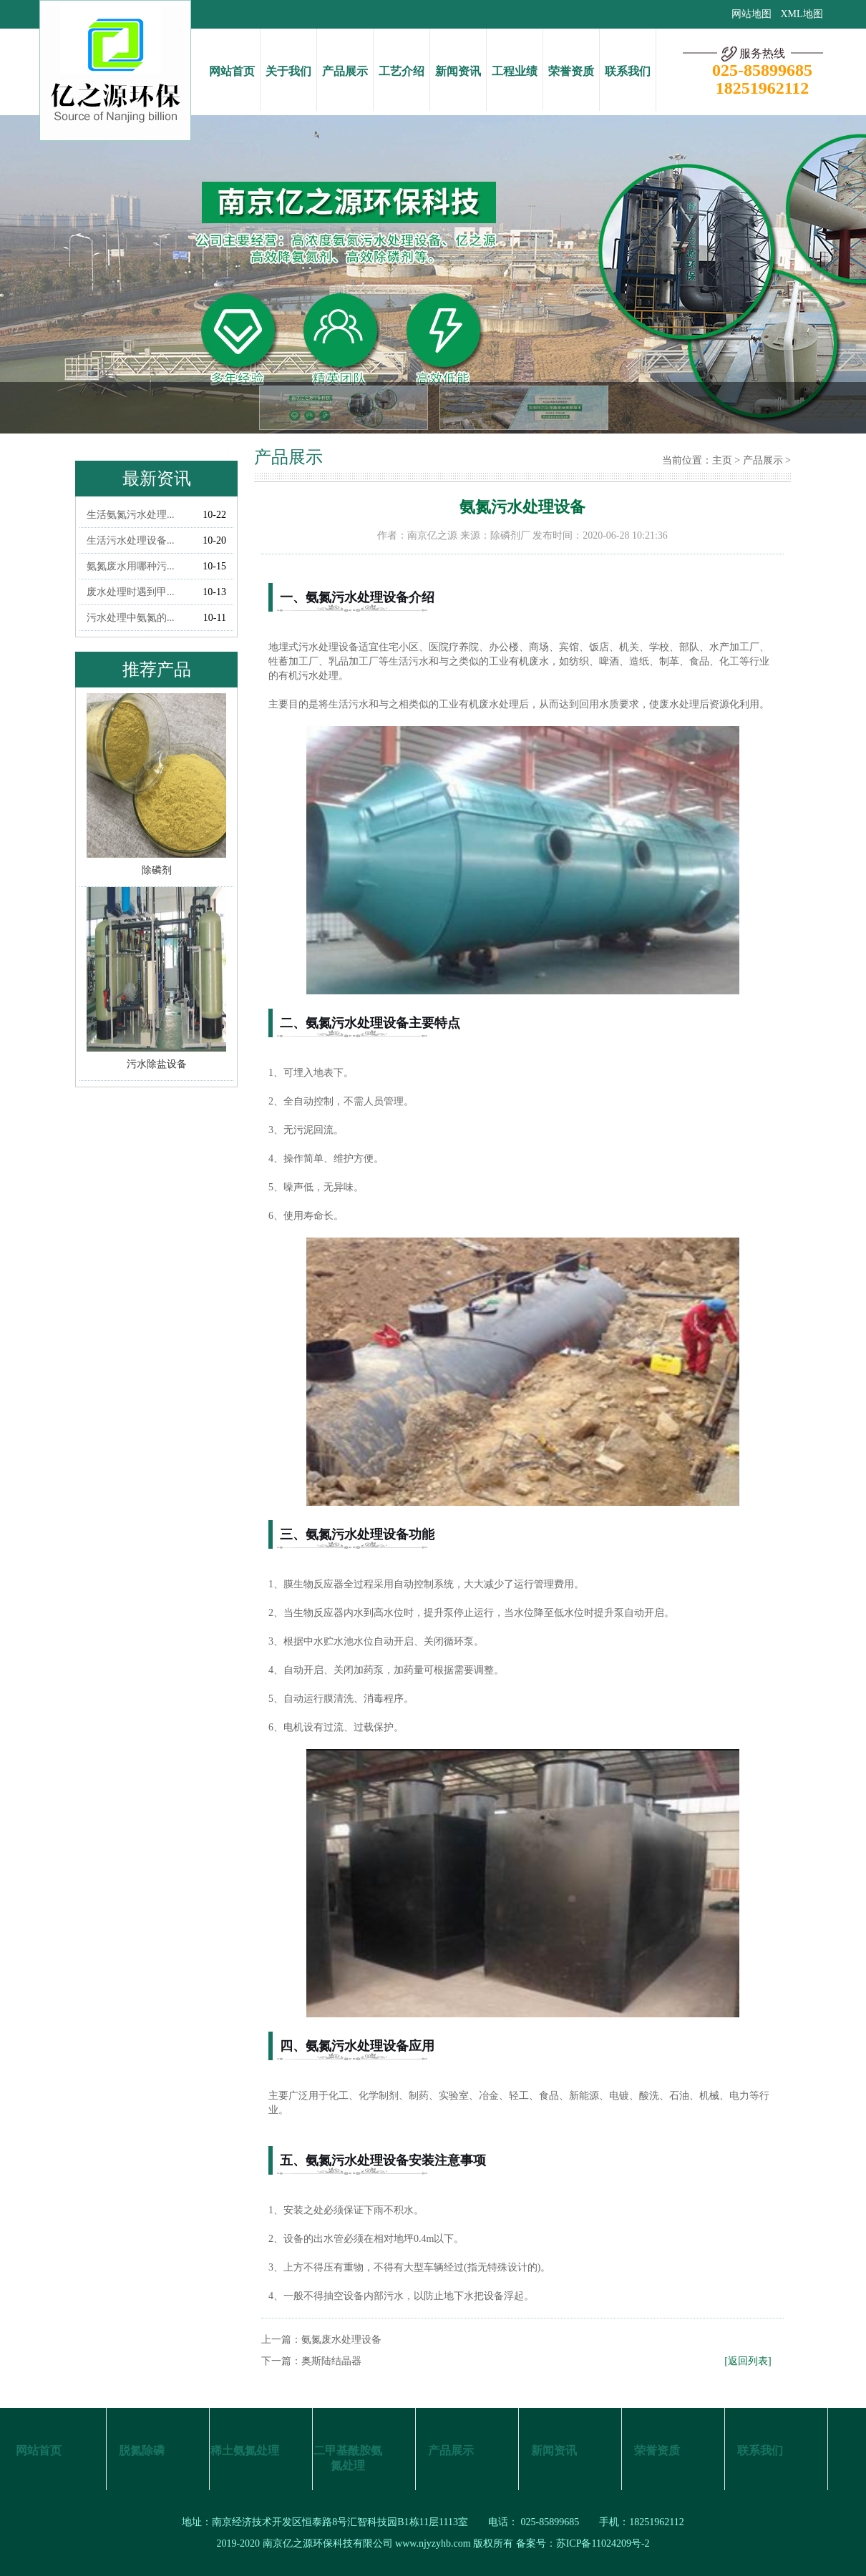 The width and height of the screenshot is (866, 2576). What do you see at coordinates (571, 71) in the screenshot?
I see `荣誉资质` at bounding box center [571, 71].